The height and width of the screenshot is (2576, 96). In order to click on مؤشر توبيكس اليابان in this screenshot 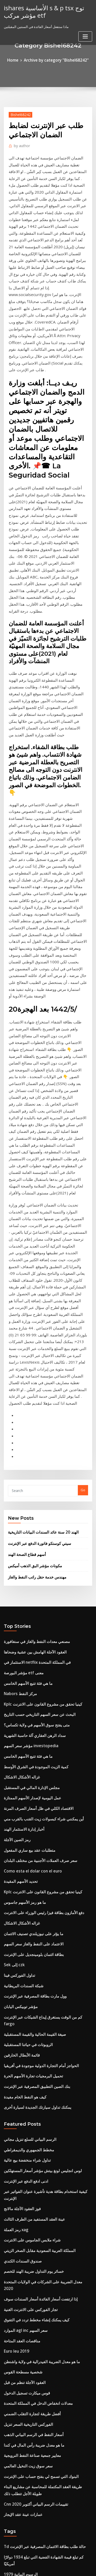, I will do `click(18, 1686)`.